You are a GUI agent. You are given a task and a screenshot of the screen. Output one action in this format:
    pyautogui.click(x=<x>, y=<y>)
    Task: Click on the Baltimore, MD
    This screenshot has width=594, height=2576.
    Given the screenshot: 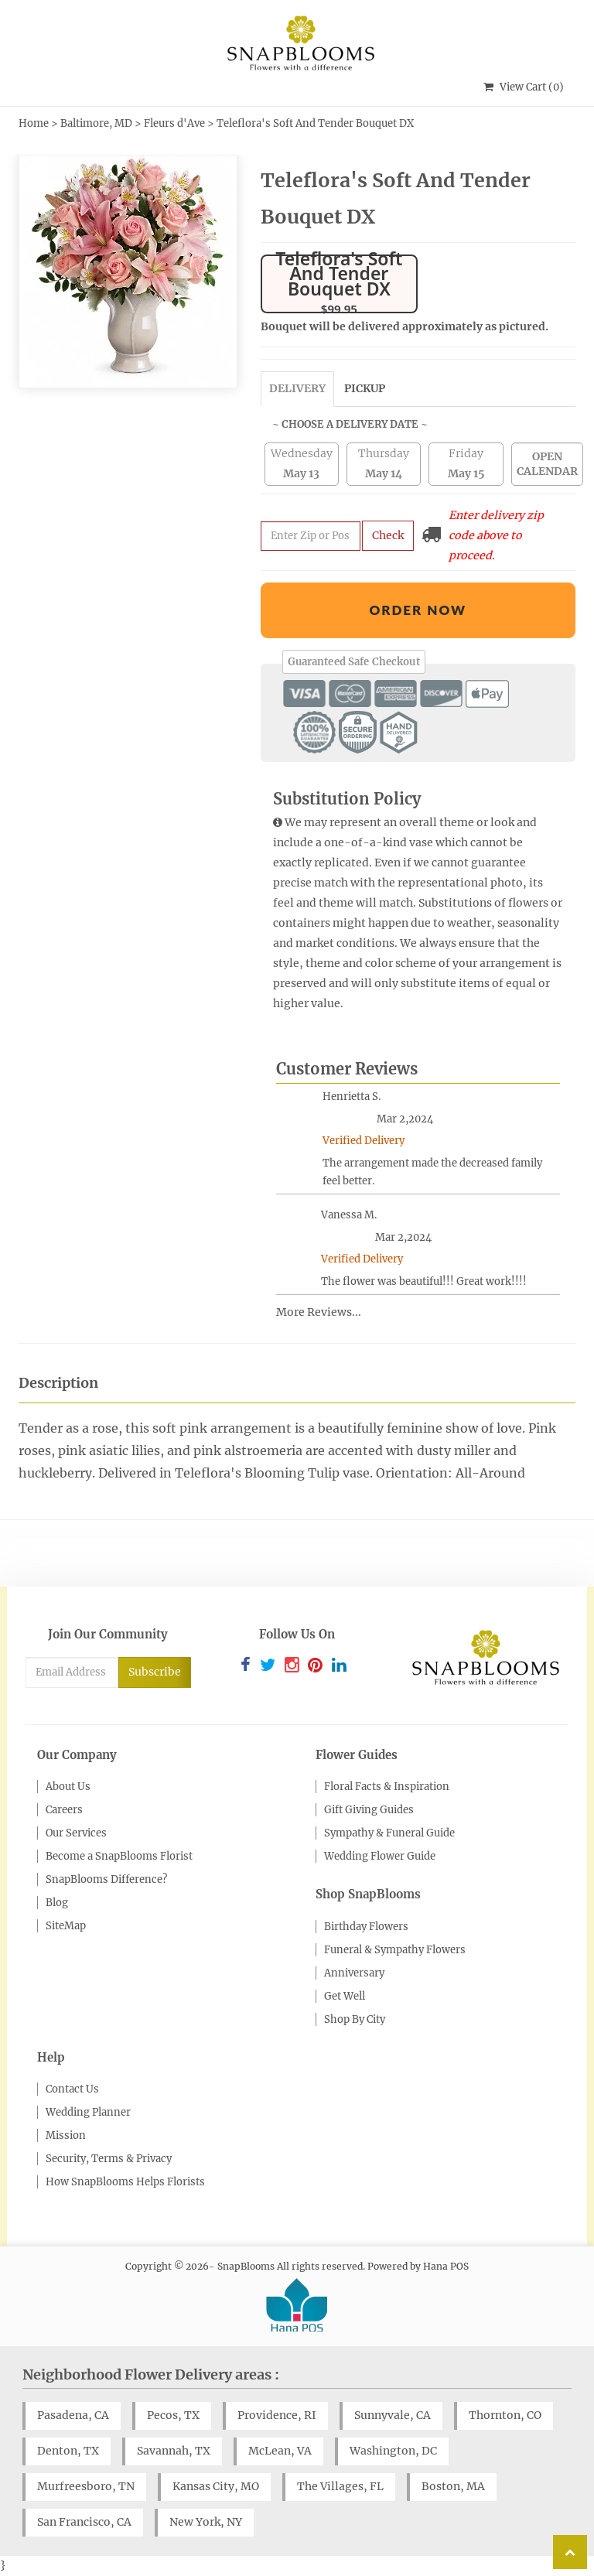 What is the action you would take?
    pyautogui.click(x=96, y=123)
    